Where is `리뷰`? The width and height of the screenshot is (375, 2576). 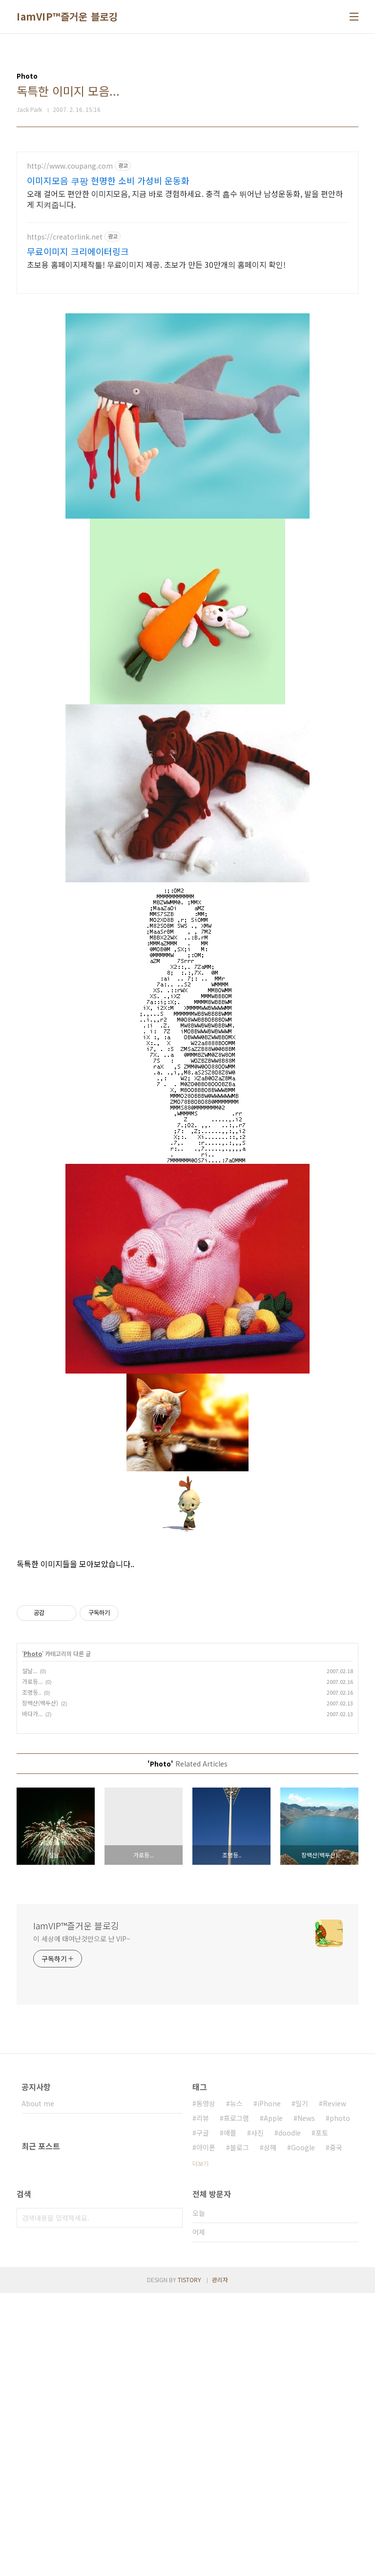
리뷰 is located at coordinates (202, 2401).